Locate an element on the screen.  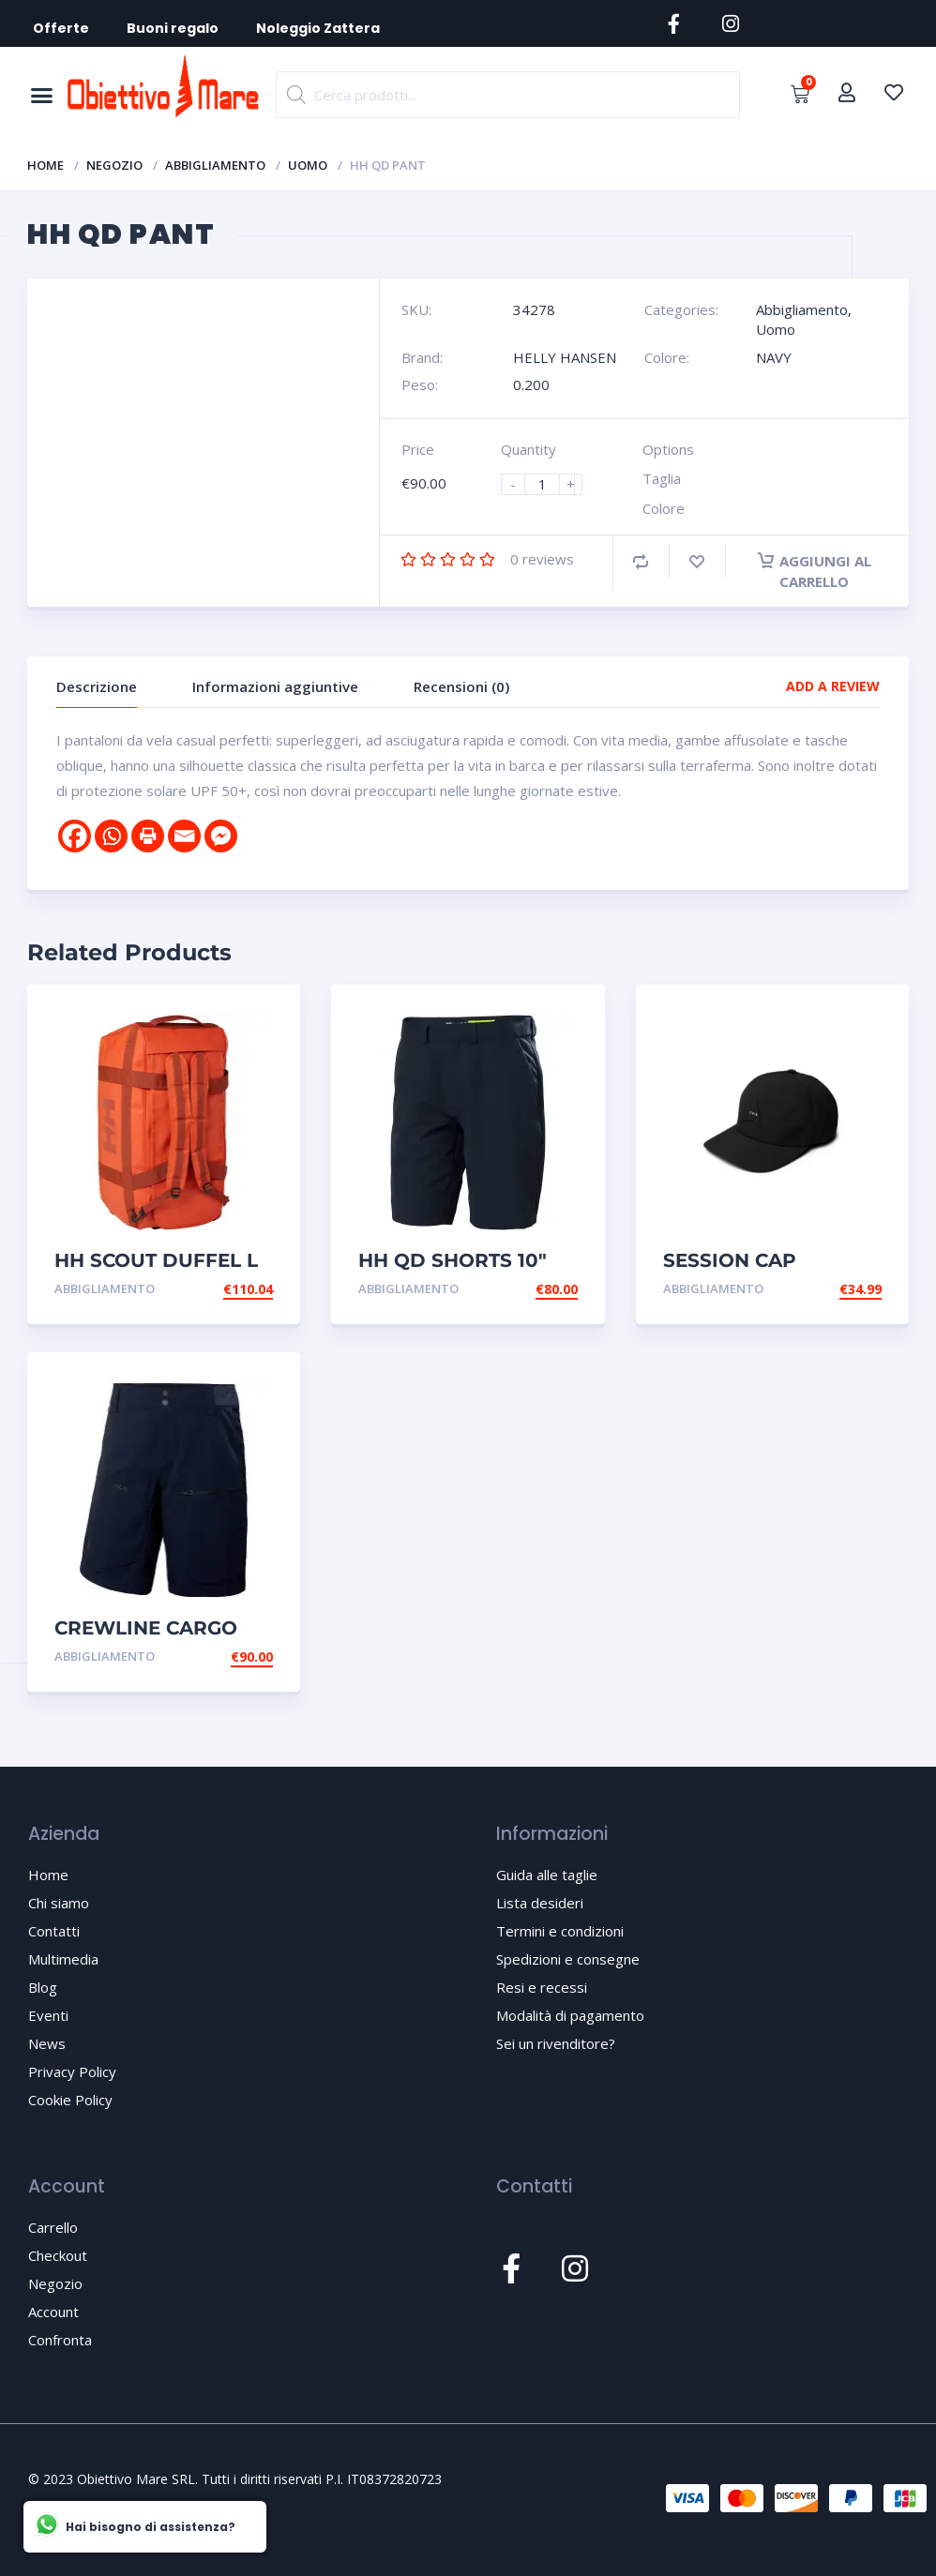
Chi siamo is located at coordinates (58, 1902).